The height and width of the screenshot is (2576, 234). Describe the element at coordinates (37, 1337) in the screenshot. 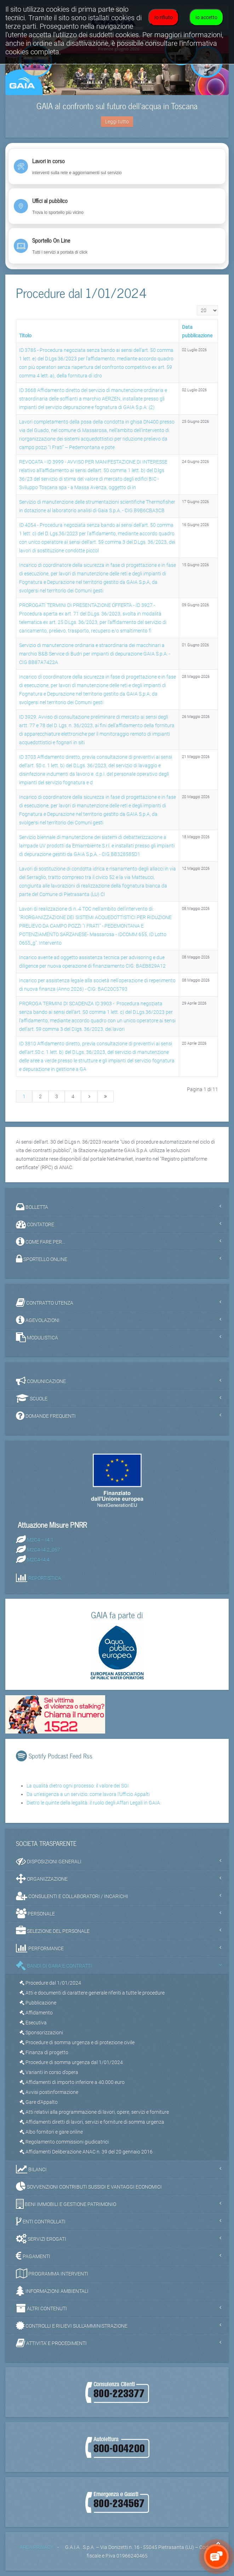

I see `MODULISTICA` at that location.